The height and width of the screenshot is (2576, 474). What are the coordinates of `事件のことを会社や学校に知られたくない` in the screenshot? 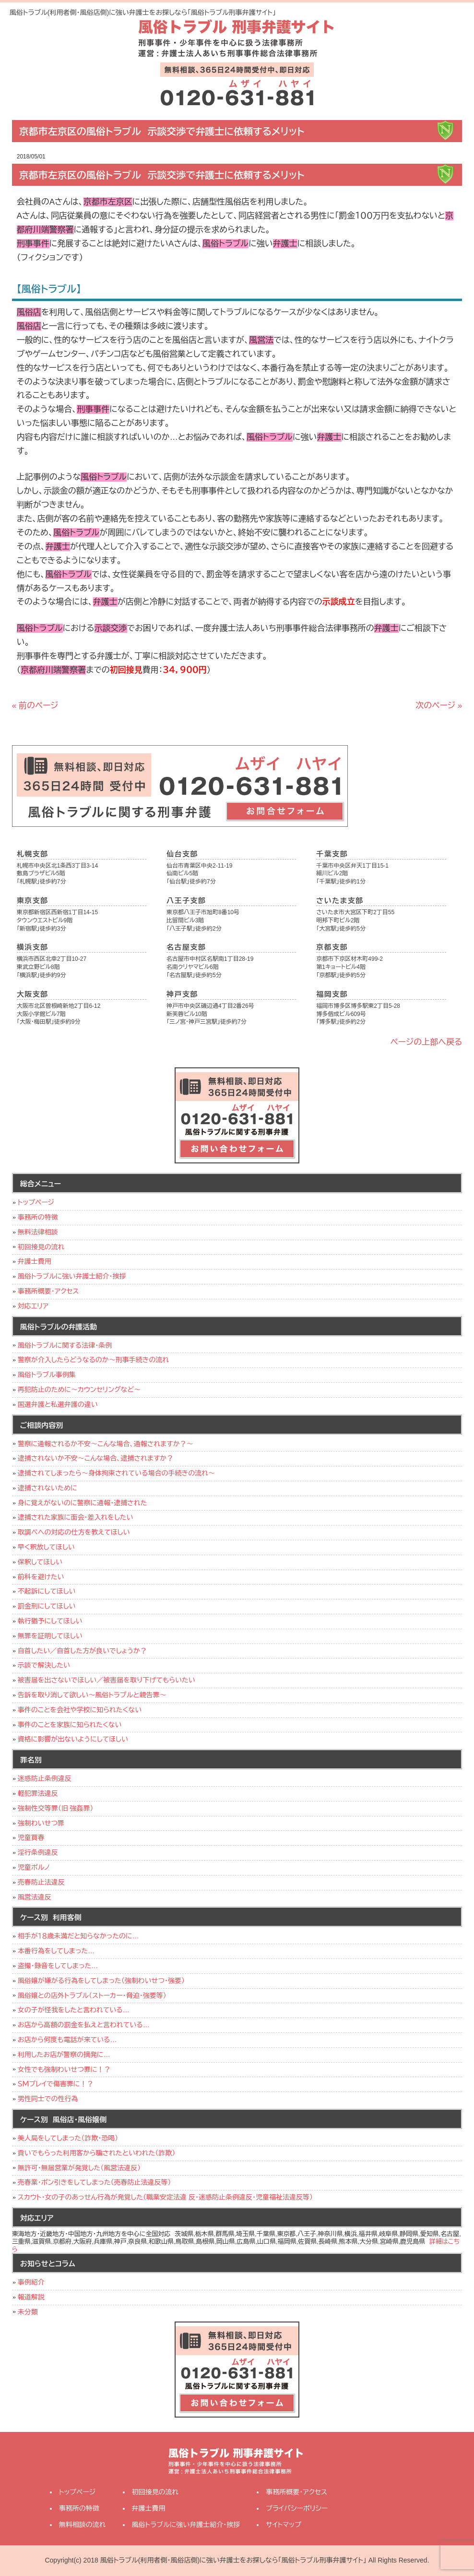 It's located at (80, 1710).